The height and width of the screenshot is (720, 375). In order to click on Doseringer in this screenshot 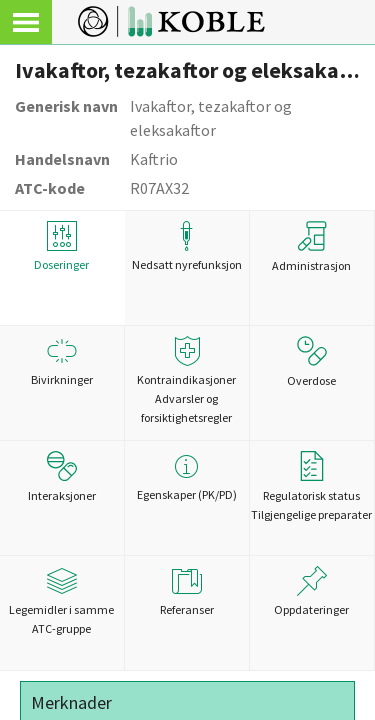, I will do `click(62, 246)`.